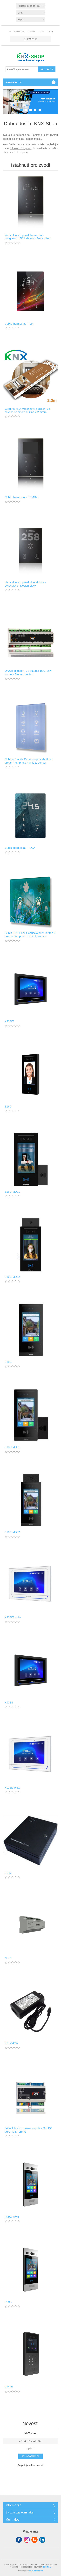 This screenshot has height=2576, width=61. I want to click on EC32, so click(8, 1872).